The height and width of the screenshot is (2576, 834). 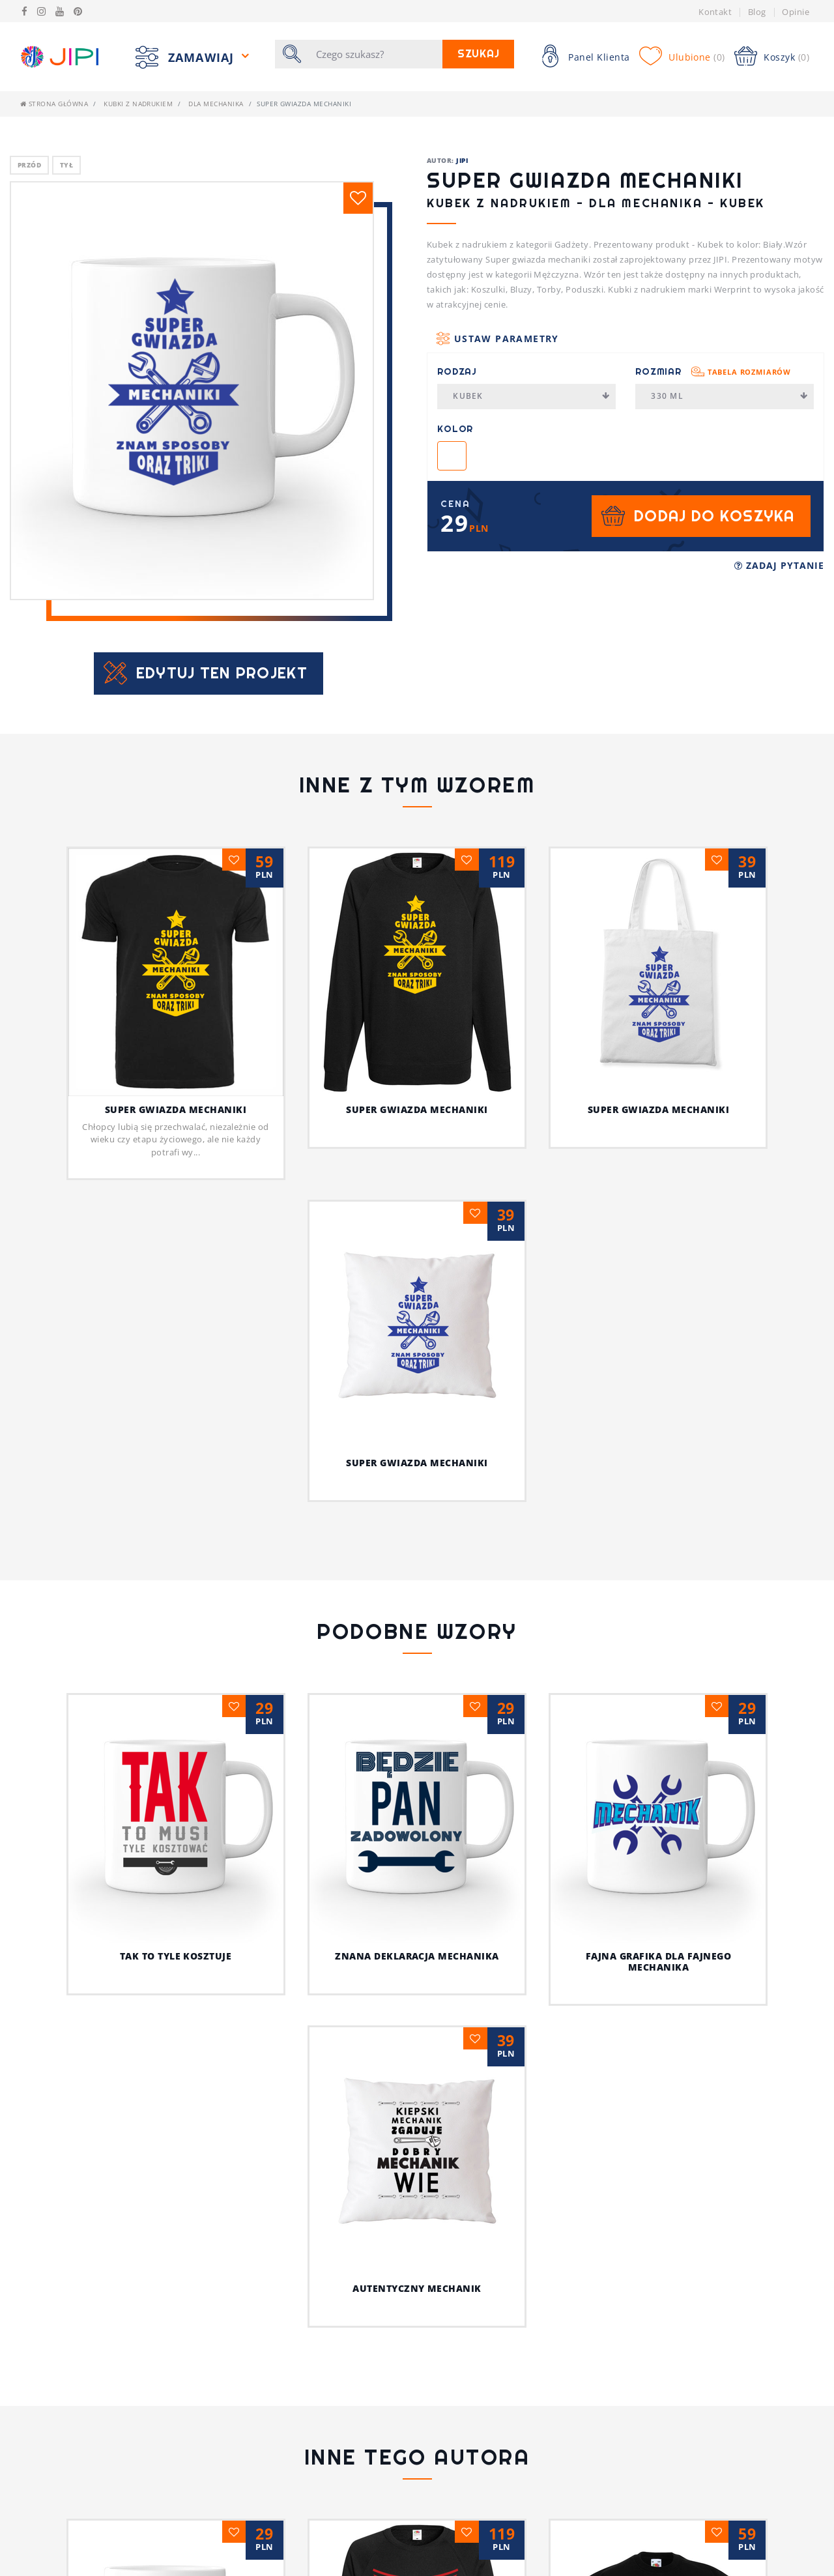 What do you see at coordinates (462, 160) in the screenshot?
I see `JIPI` at bounding box center [462, 160].